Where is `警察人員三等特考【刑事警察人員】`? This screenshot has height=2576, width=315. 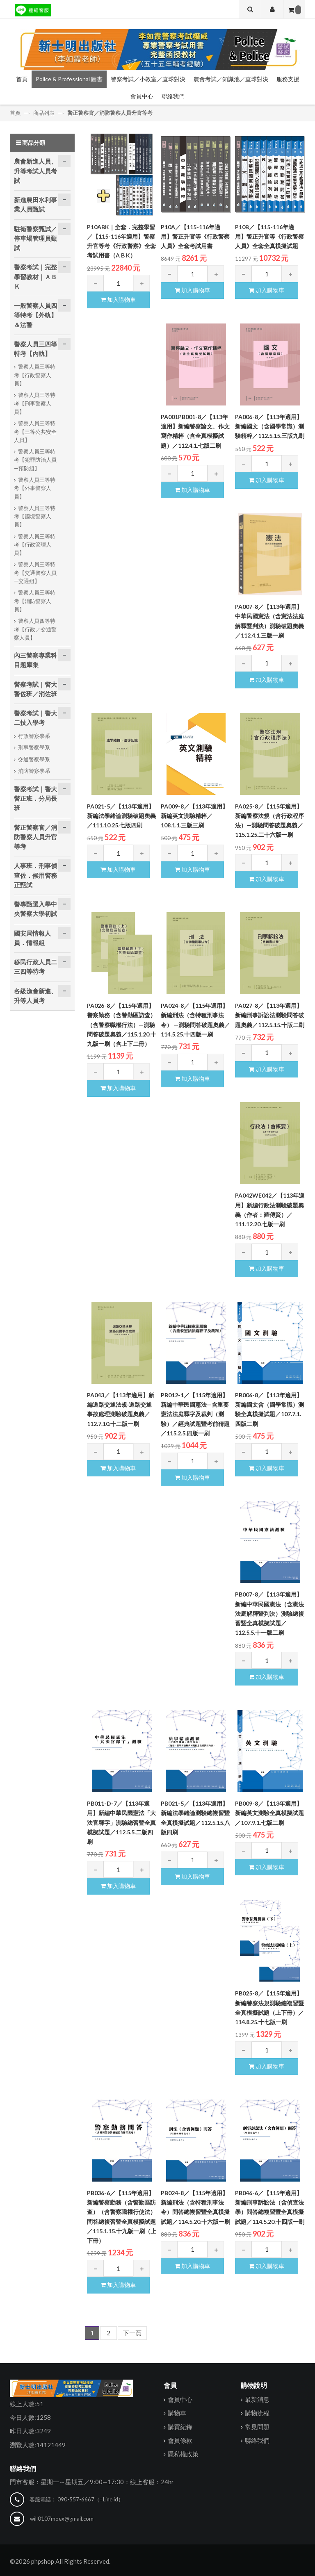
警察人員三等特考【刑事警察人員】 is located at coordinates (34, 403).